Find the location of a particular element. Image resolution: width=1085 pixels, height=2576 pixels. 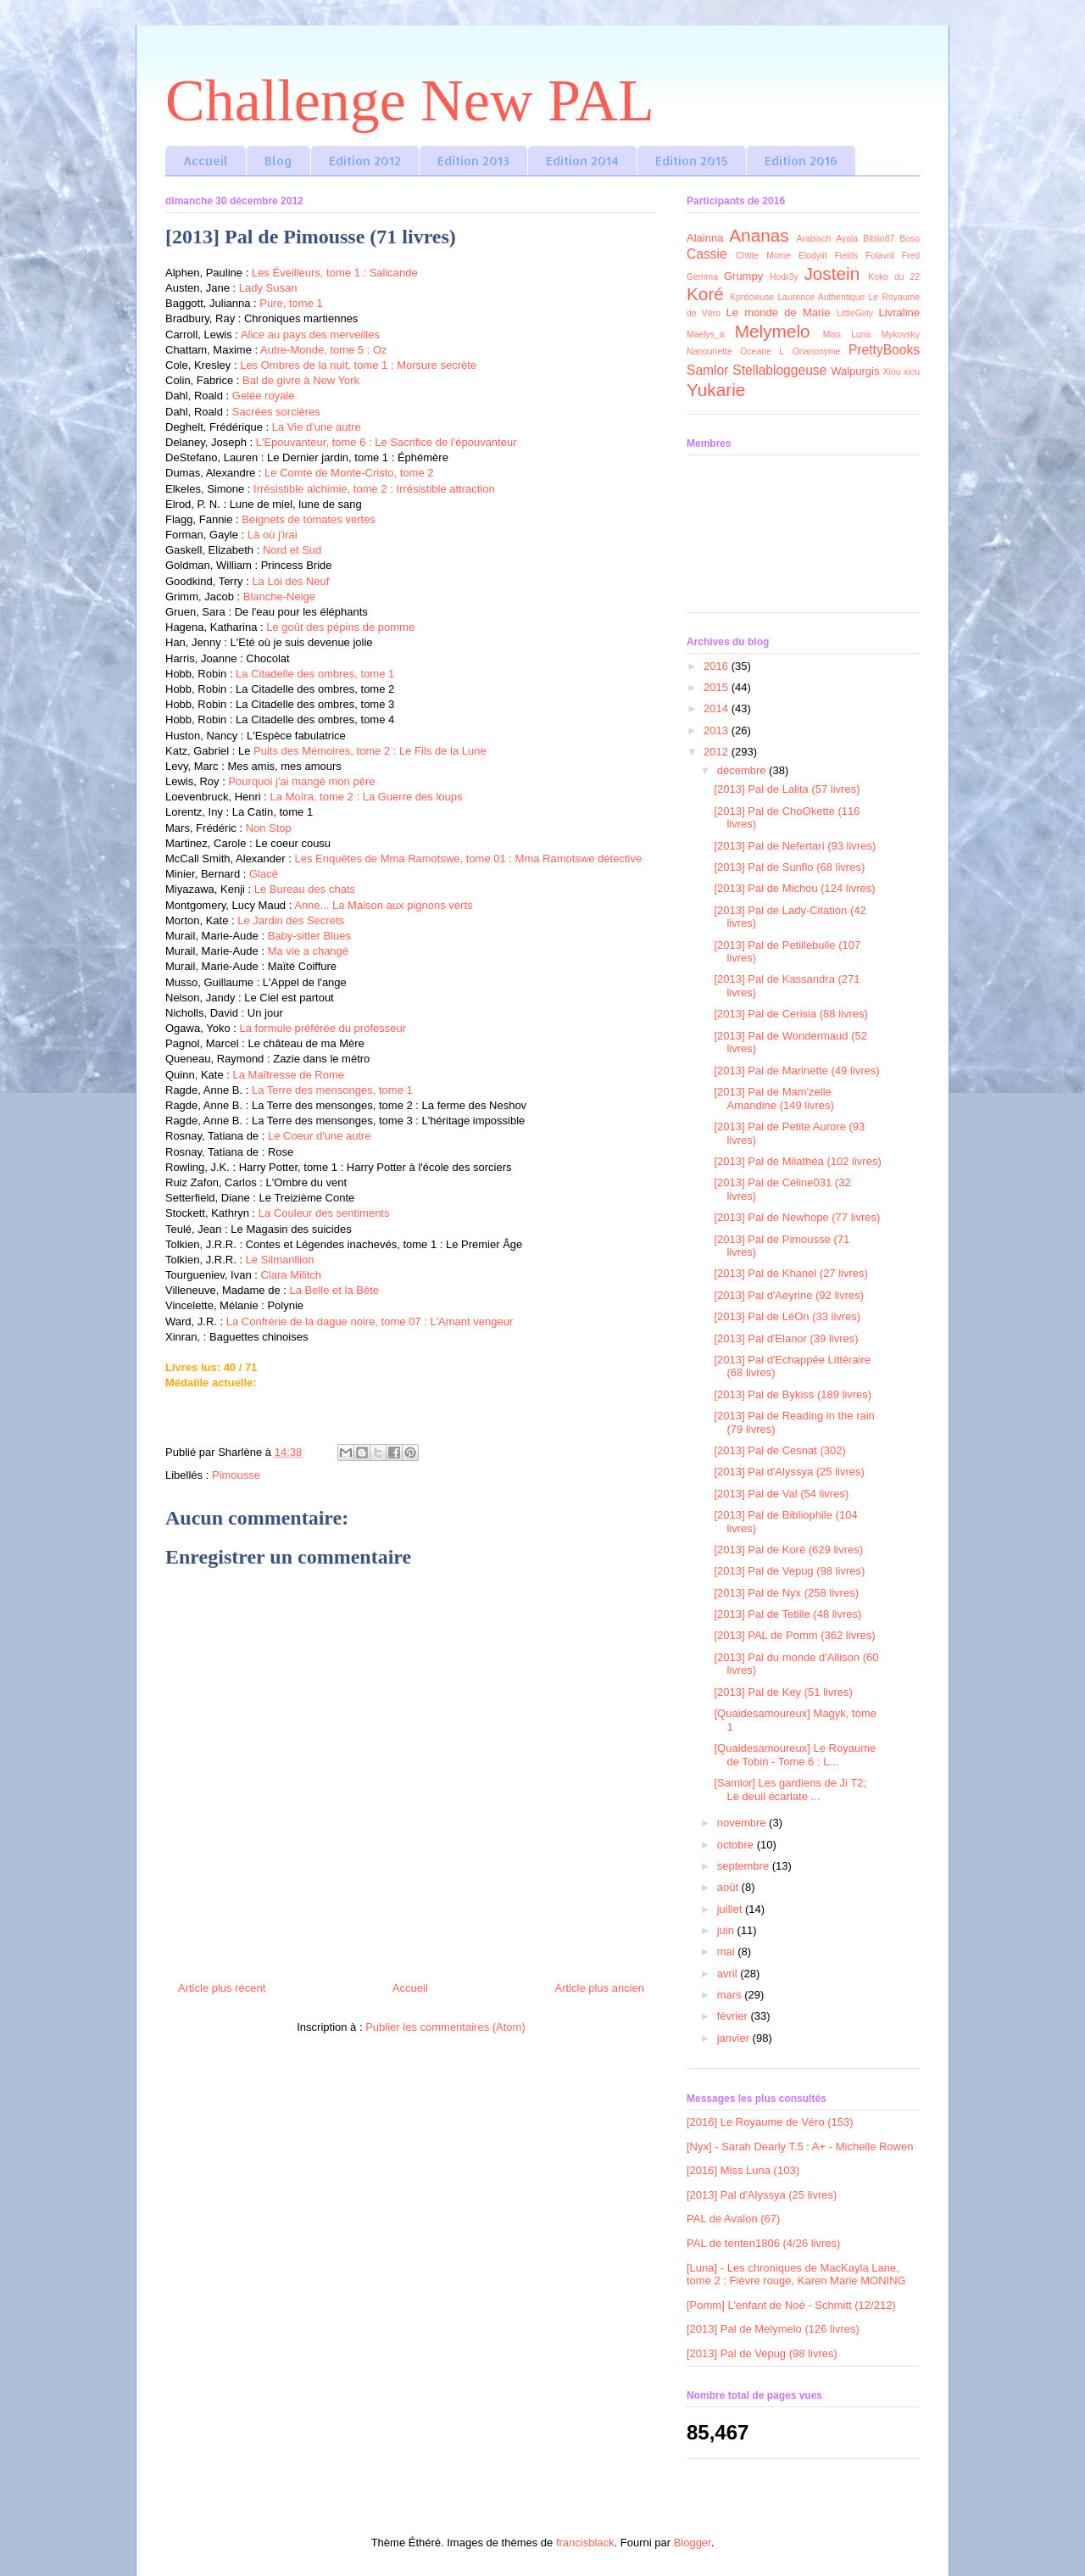

Laurence Authentique is located at coordinates (821, 297).